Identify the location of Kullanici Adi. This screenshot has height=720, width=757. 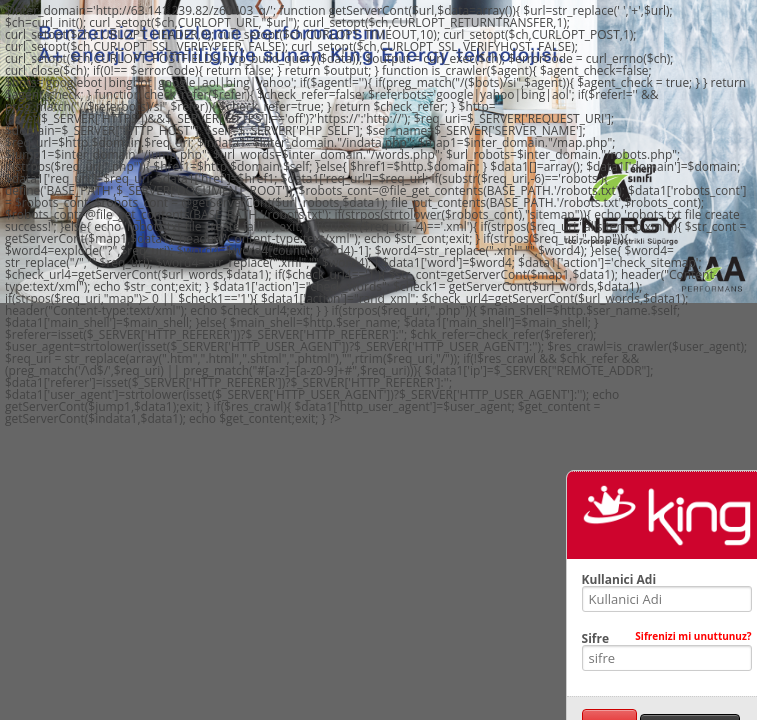
(619, 580).